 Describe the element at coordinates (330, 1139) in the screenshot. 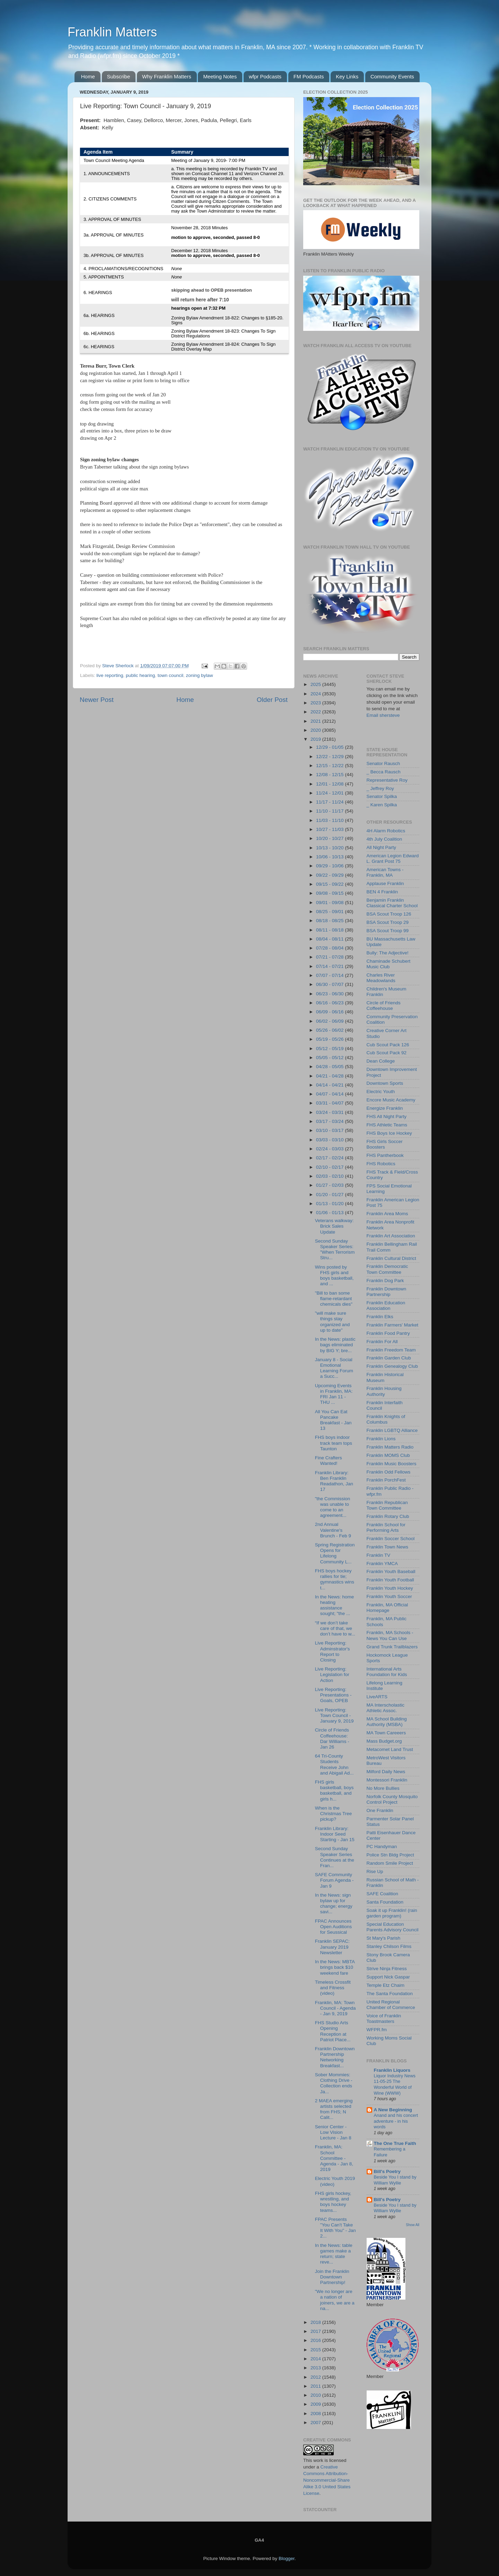

I see `03/03 - 03/10` at that location.